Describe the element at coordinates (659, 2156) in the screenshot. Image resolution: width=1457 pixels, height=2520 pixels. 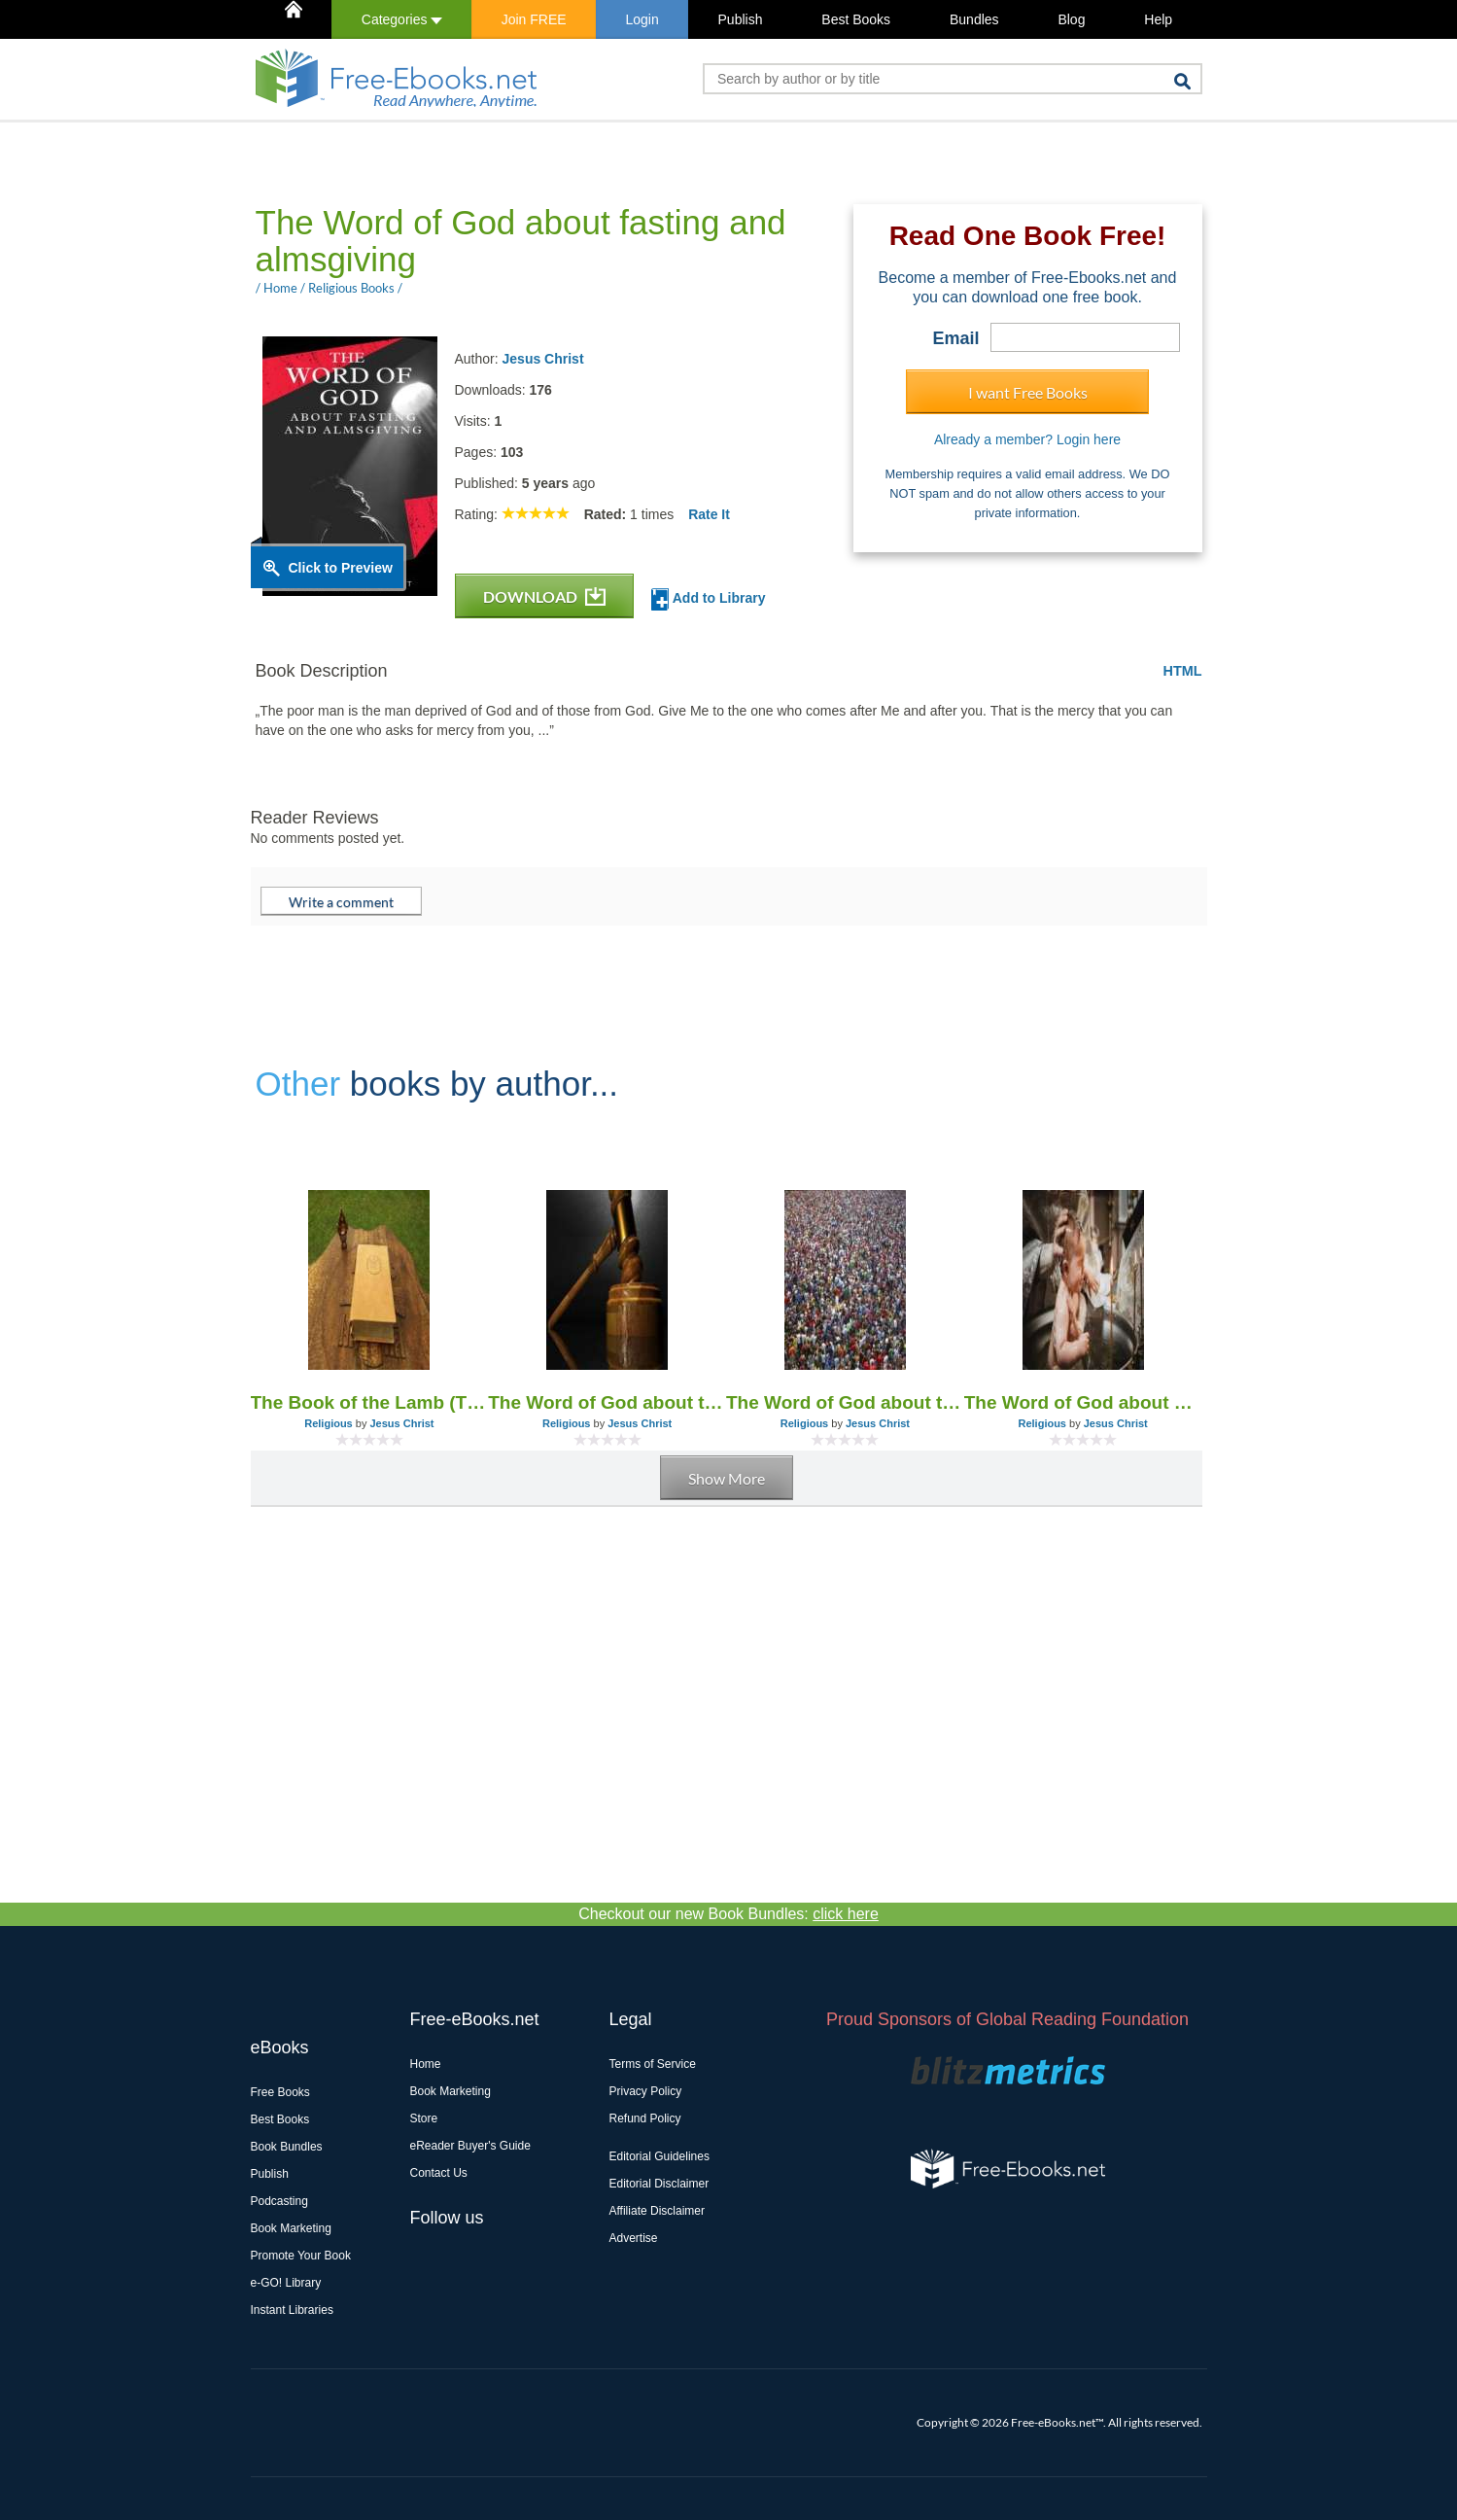
I see `Editorial Guidelines` at that location.